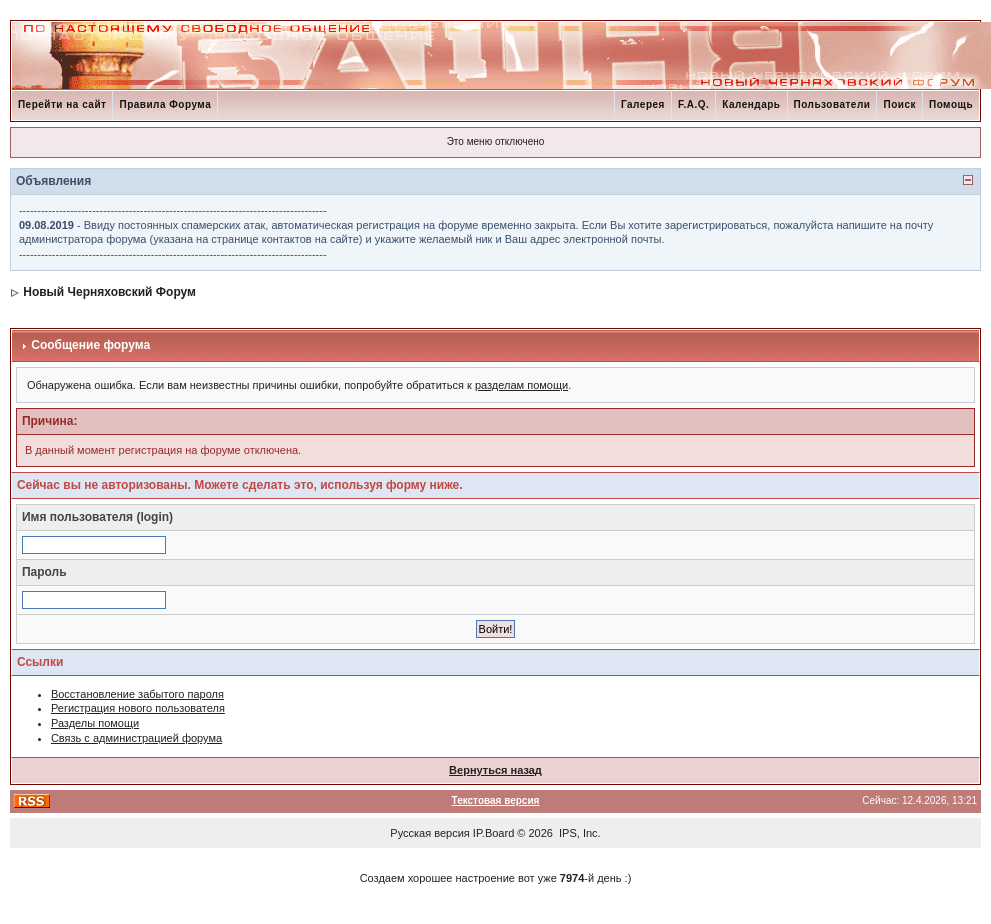  Describe the element at coordinates (137, 694) in the screenshot. I see `Восстановление забытого пароля` at that location.